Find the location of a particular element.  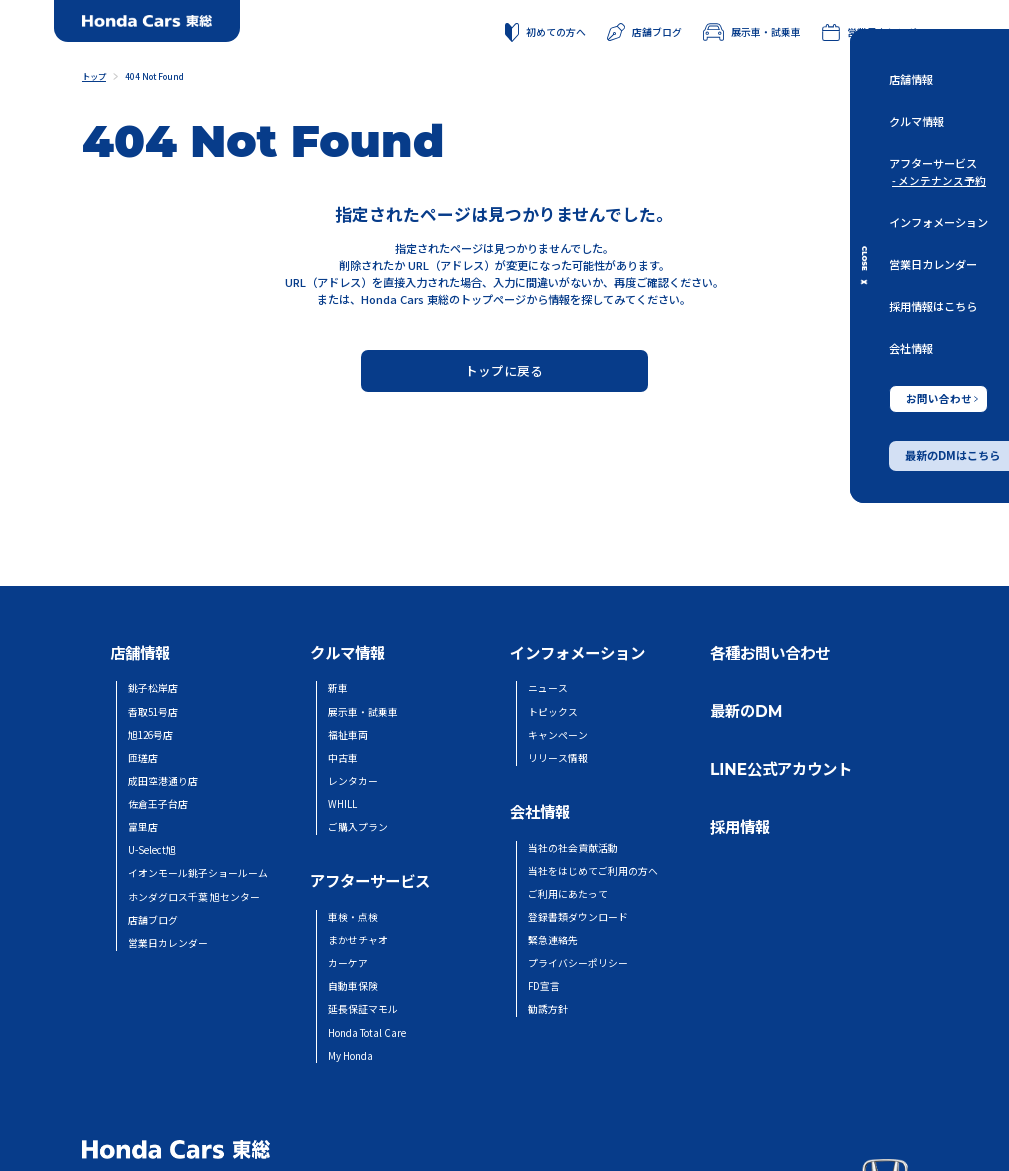

採用情報はこちら is located at coordinates (933, 307).